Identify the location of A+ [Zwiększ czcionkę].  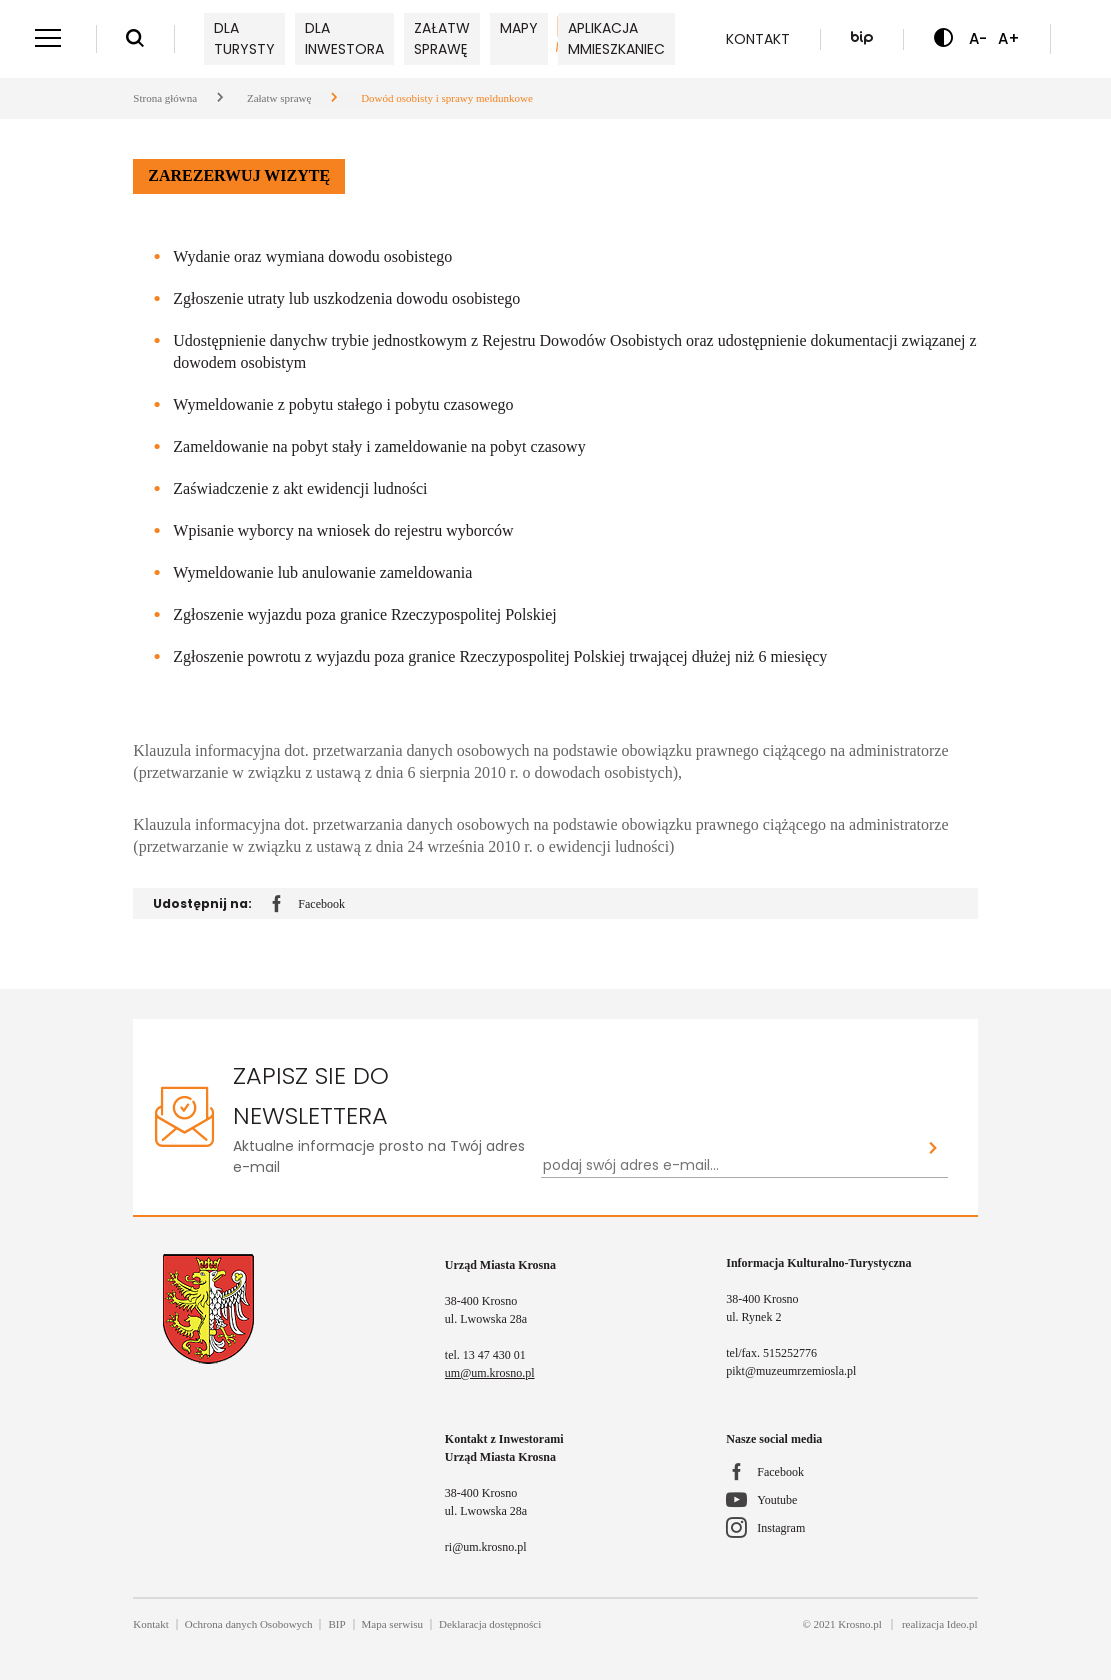
(1009, 38).